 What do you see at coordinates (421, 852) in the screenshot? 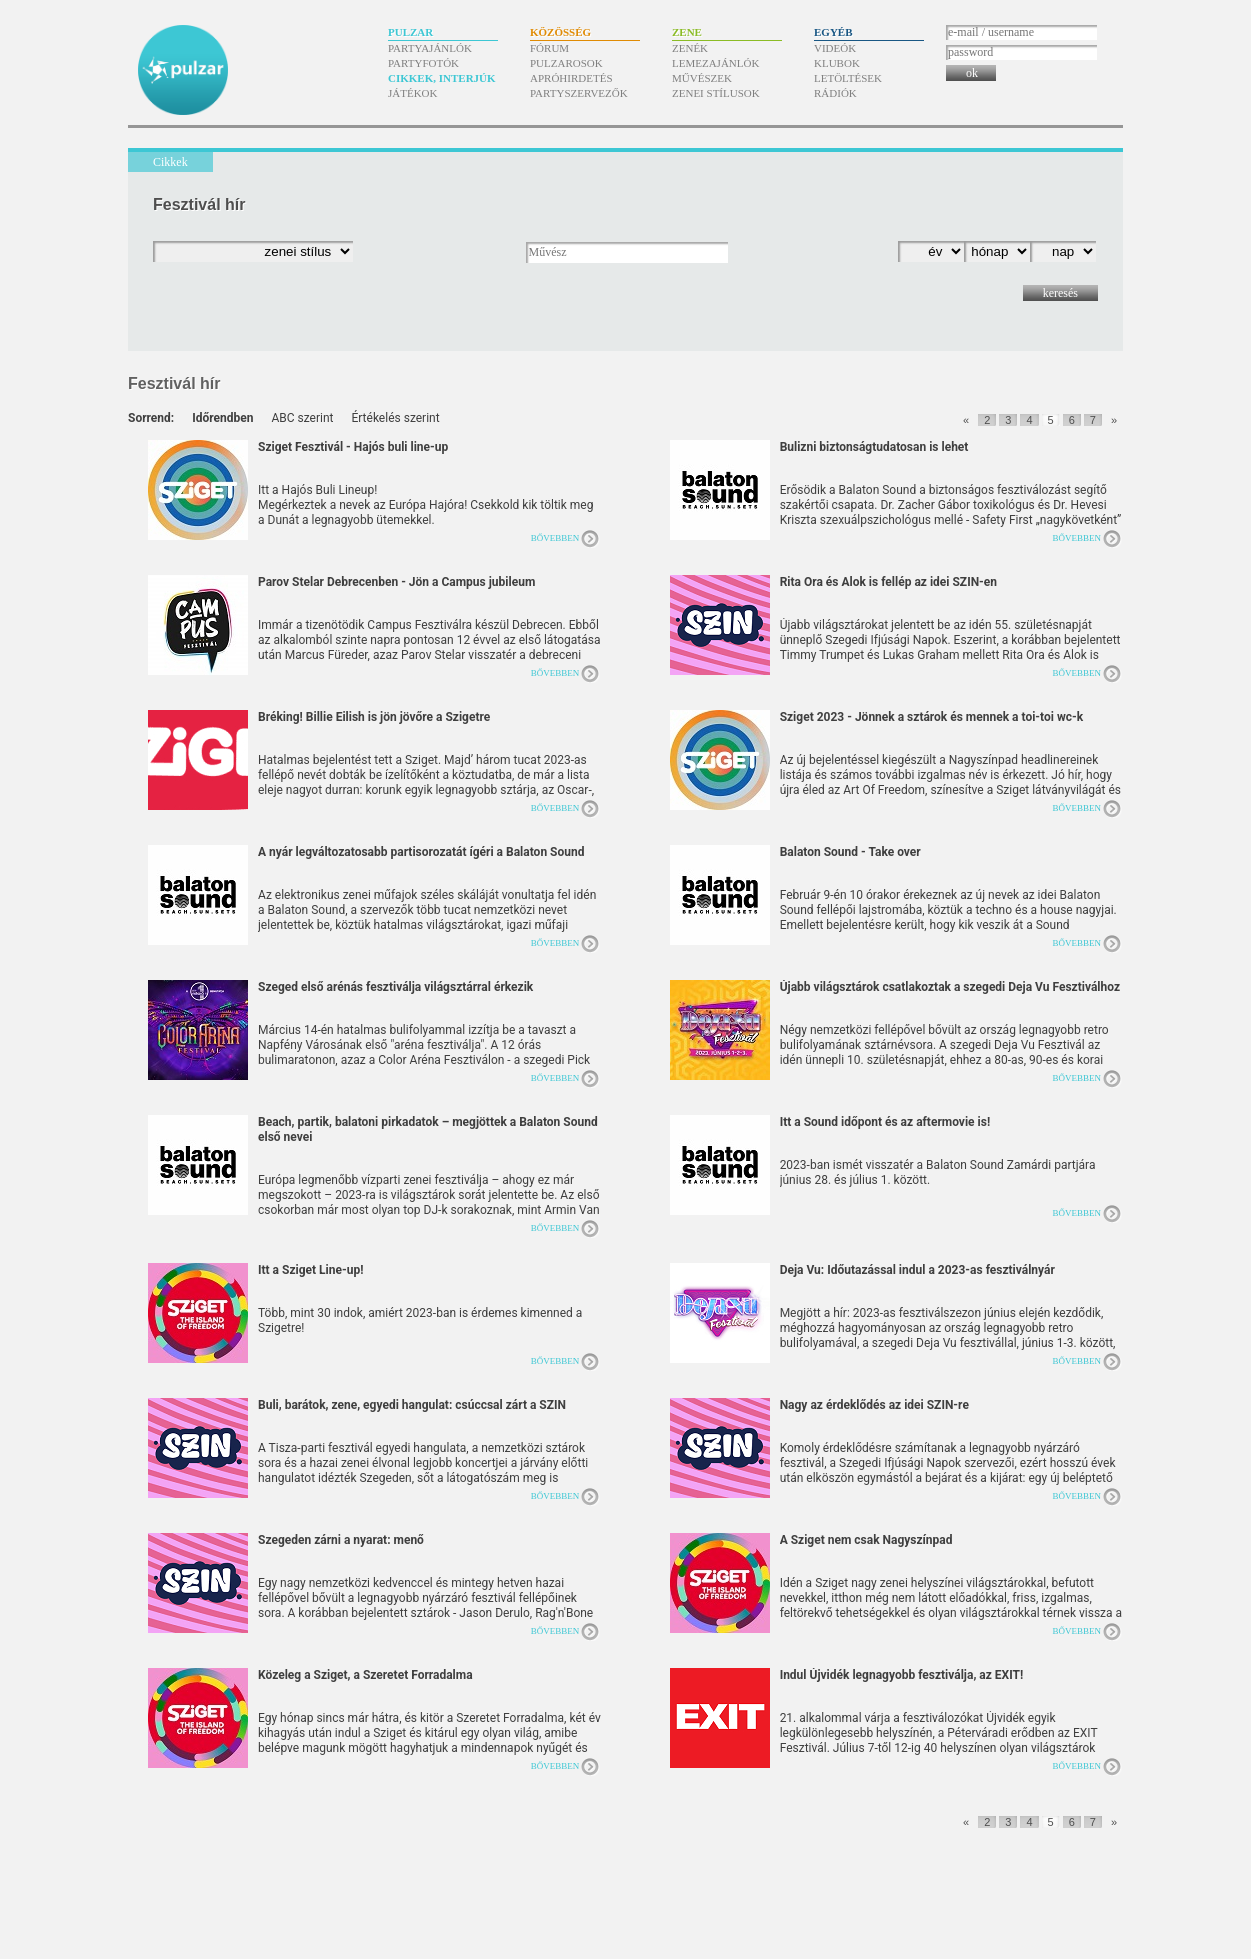
I see `A nyár legváltozatosabb partisorozatát ígéri a Balaton Sound` at bounding box center [421, 852].